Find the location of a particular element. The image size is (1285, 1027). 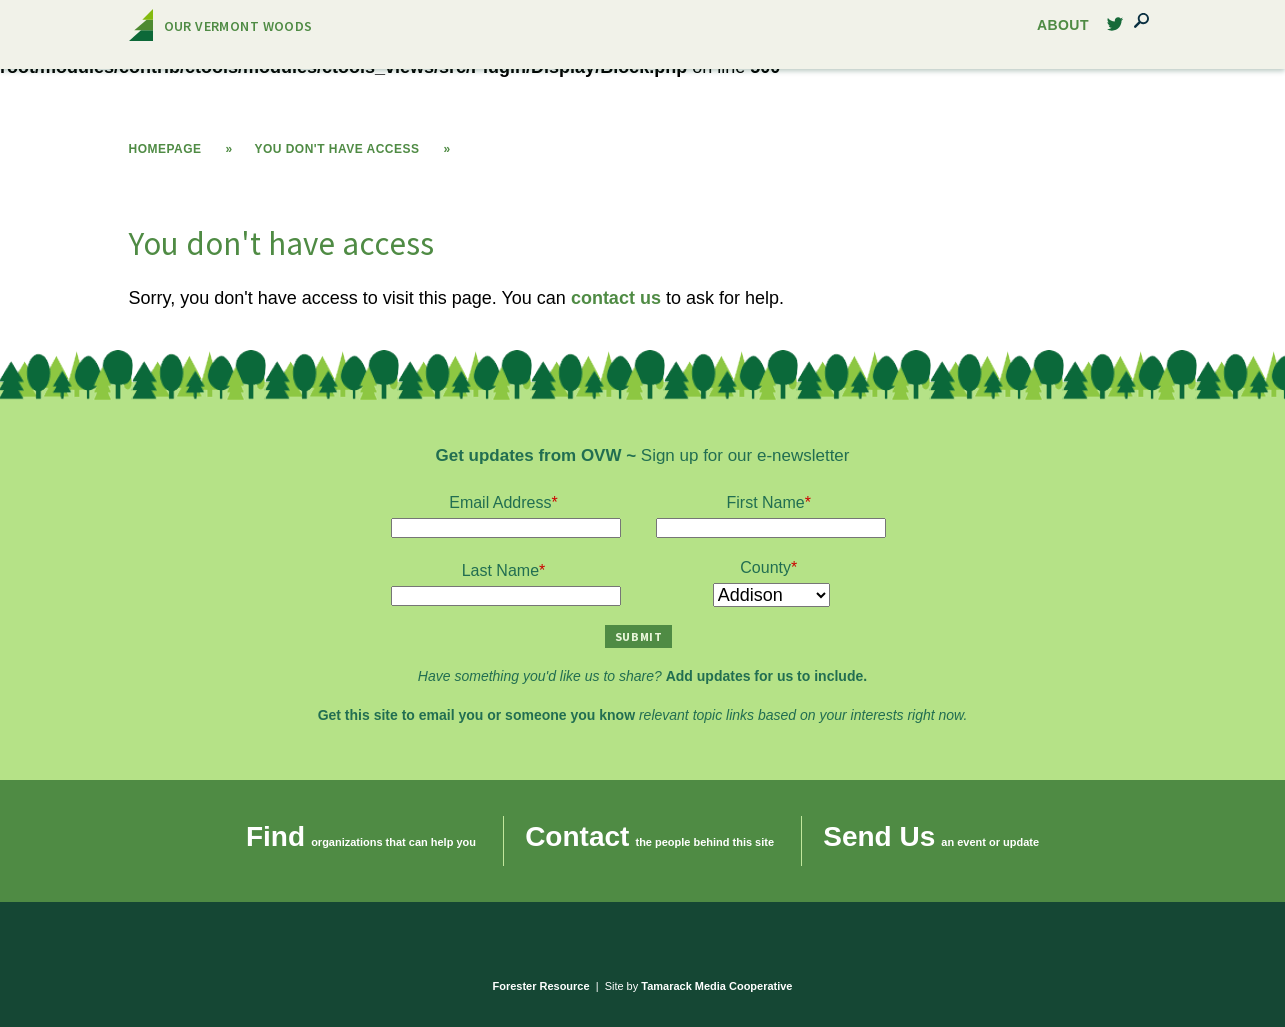

Find is located at coordinates (275, 836).